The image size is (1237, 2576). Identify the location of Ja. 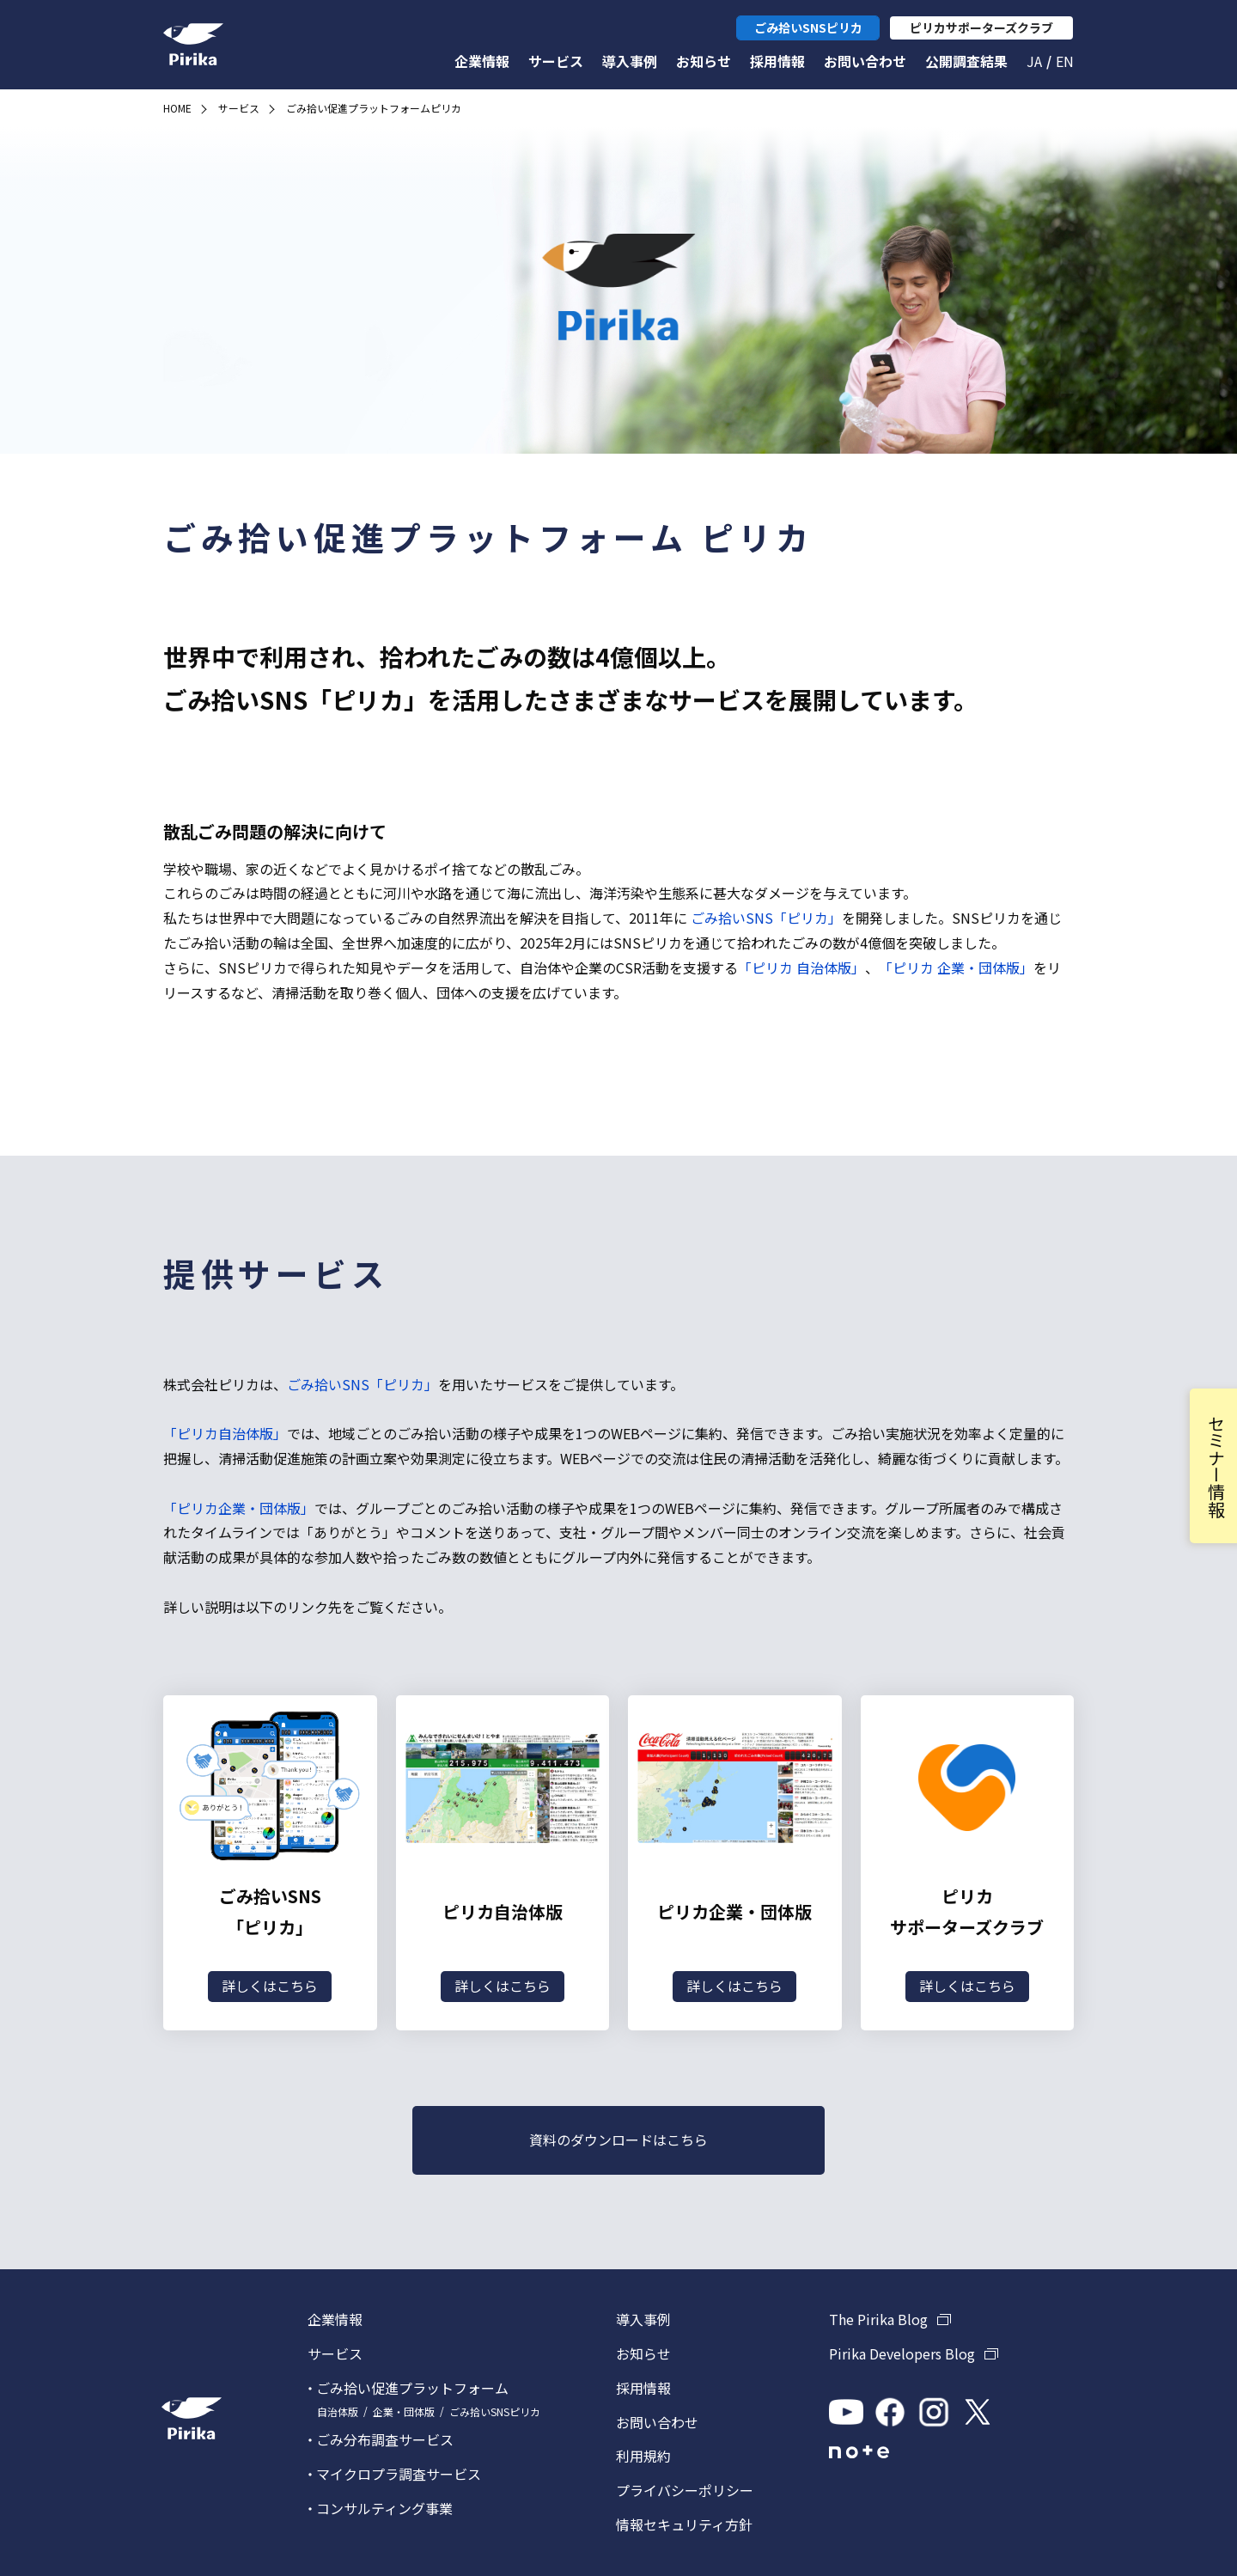
(1034, 61).